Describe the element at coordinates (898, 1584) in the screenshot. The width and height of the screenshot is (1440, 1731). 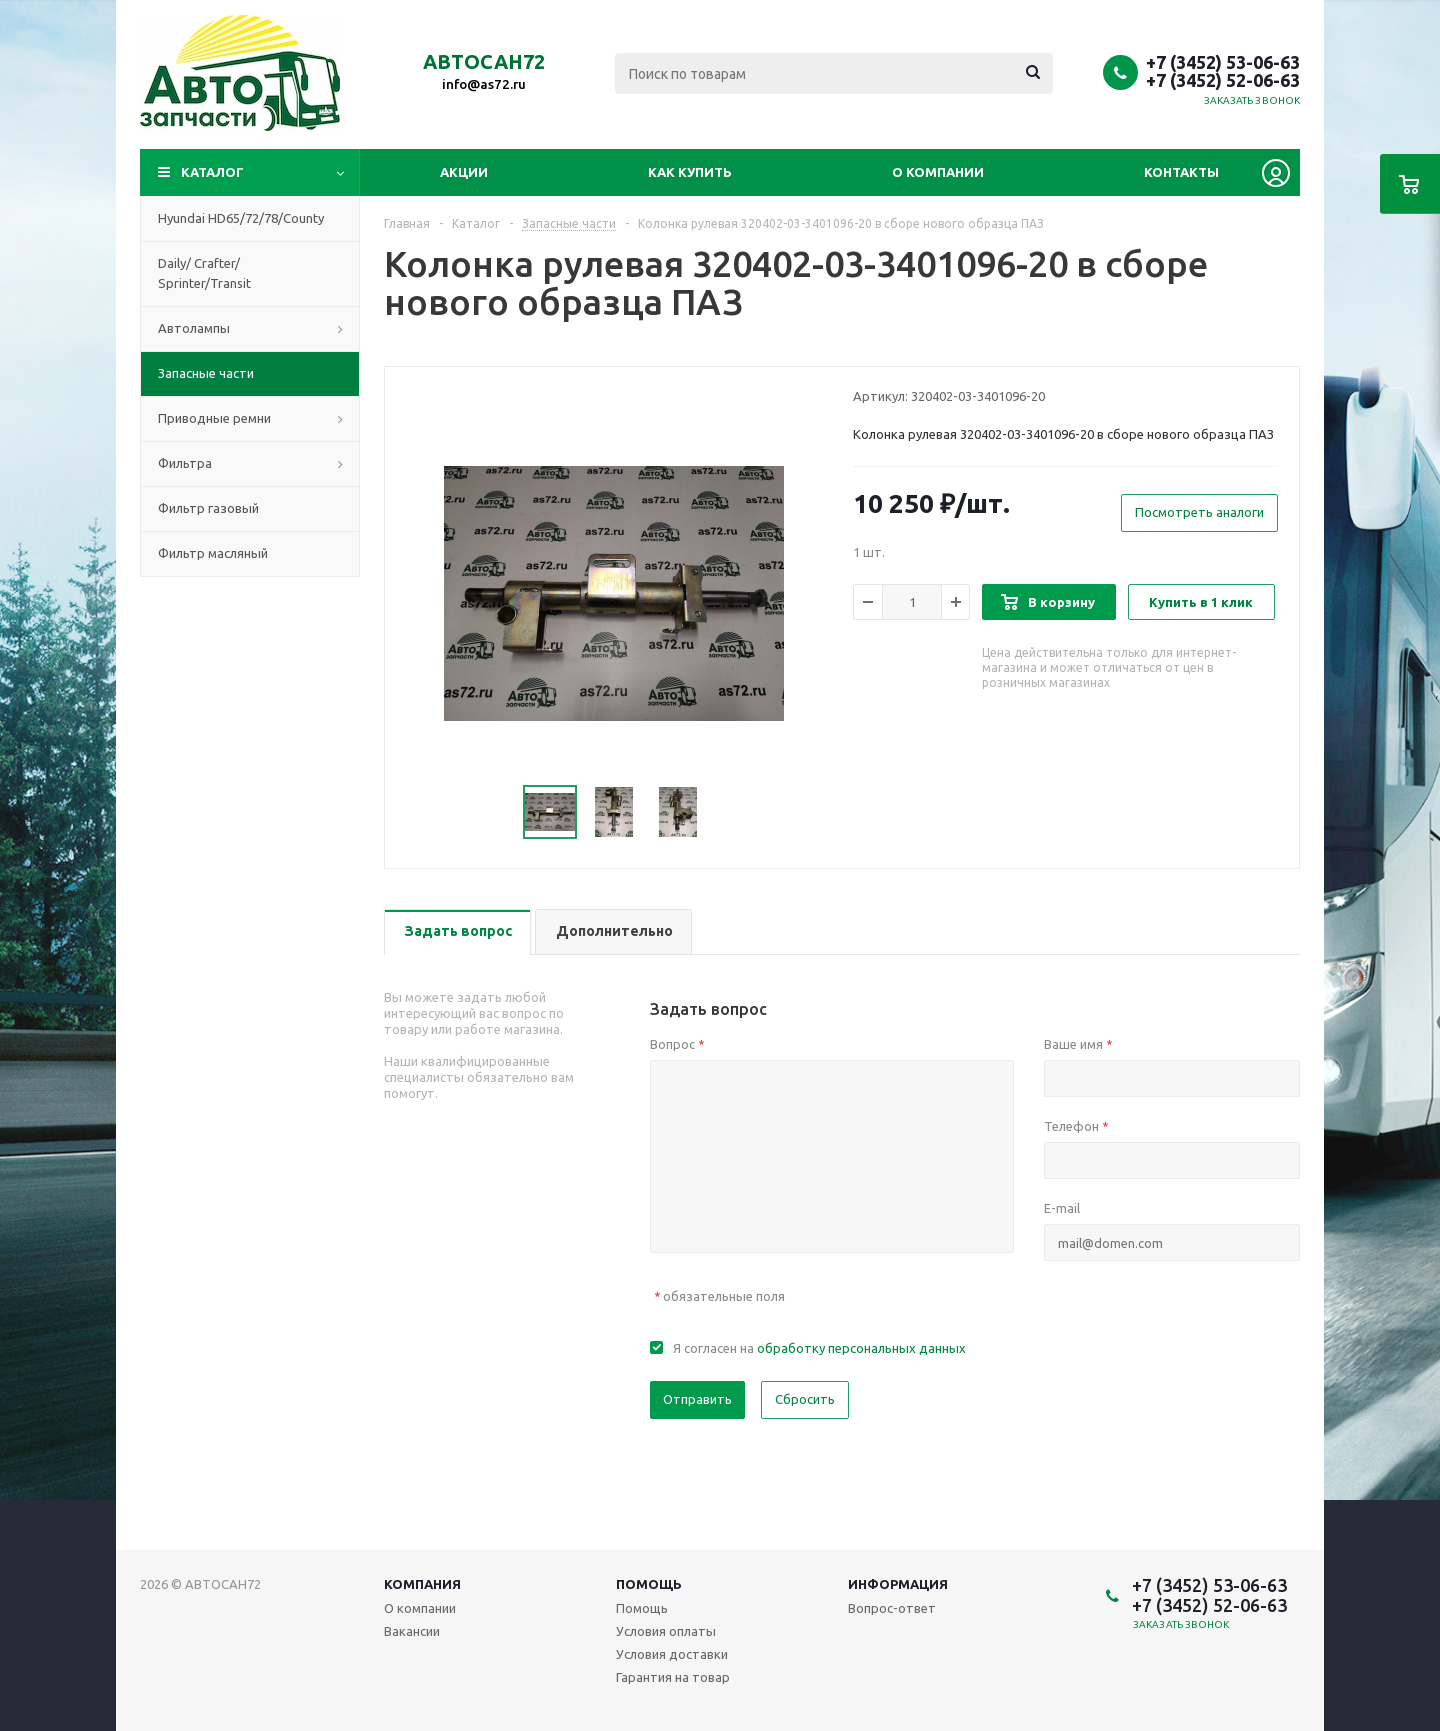
I see `Информация` at that location.